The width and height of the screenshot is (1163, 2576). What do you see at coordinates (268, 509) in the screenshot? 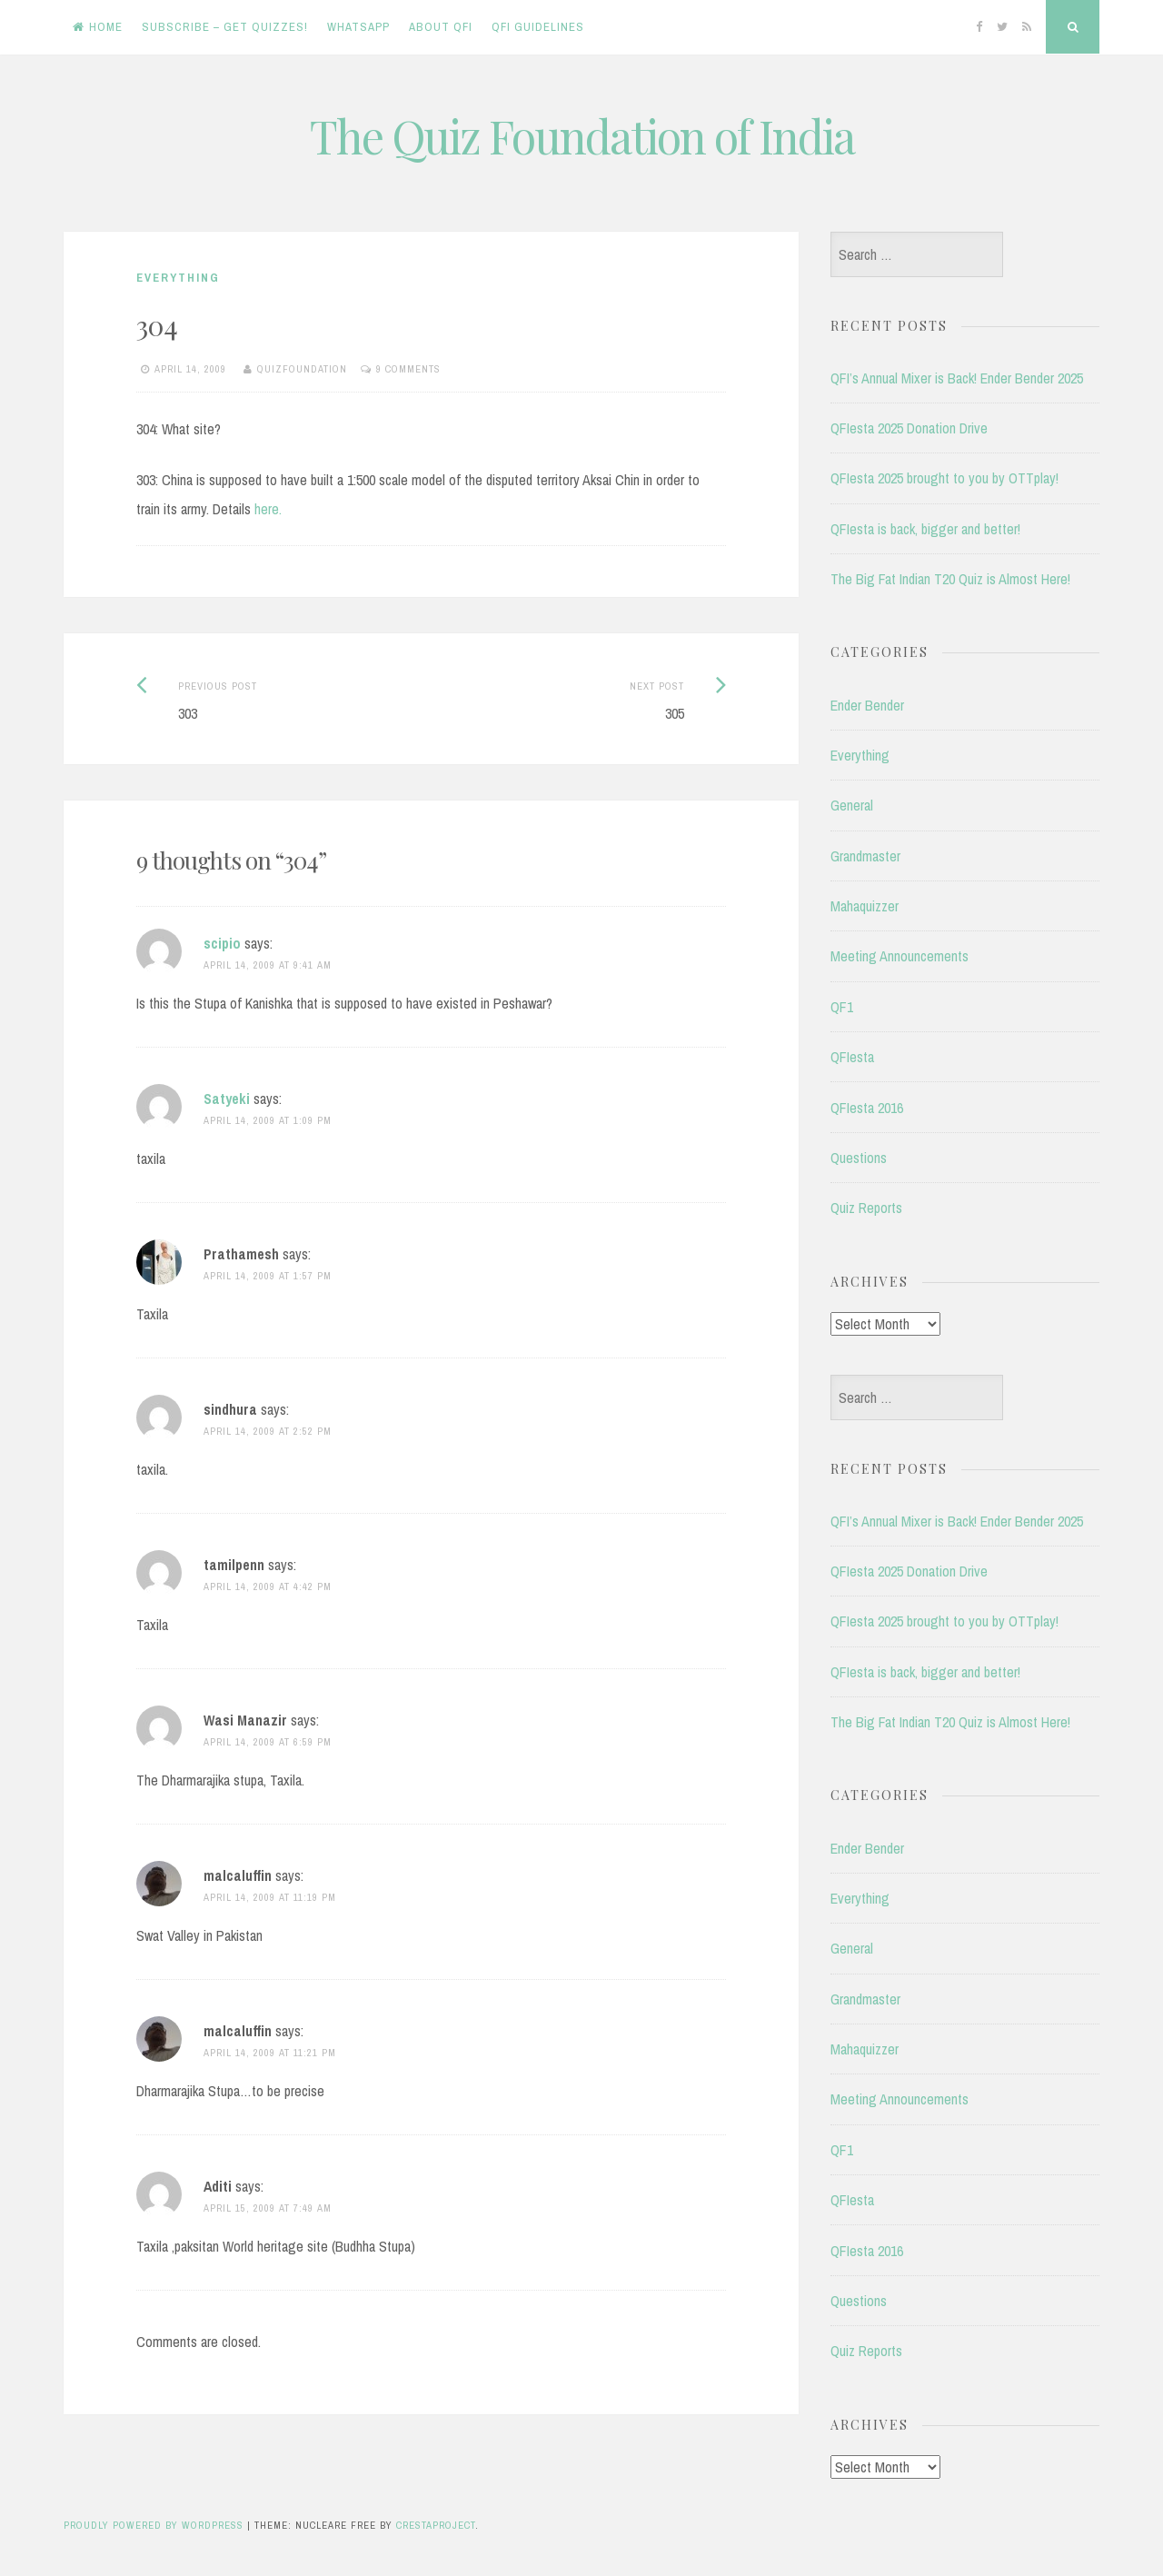
I see `here.` at bounding box center [268, 509].